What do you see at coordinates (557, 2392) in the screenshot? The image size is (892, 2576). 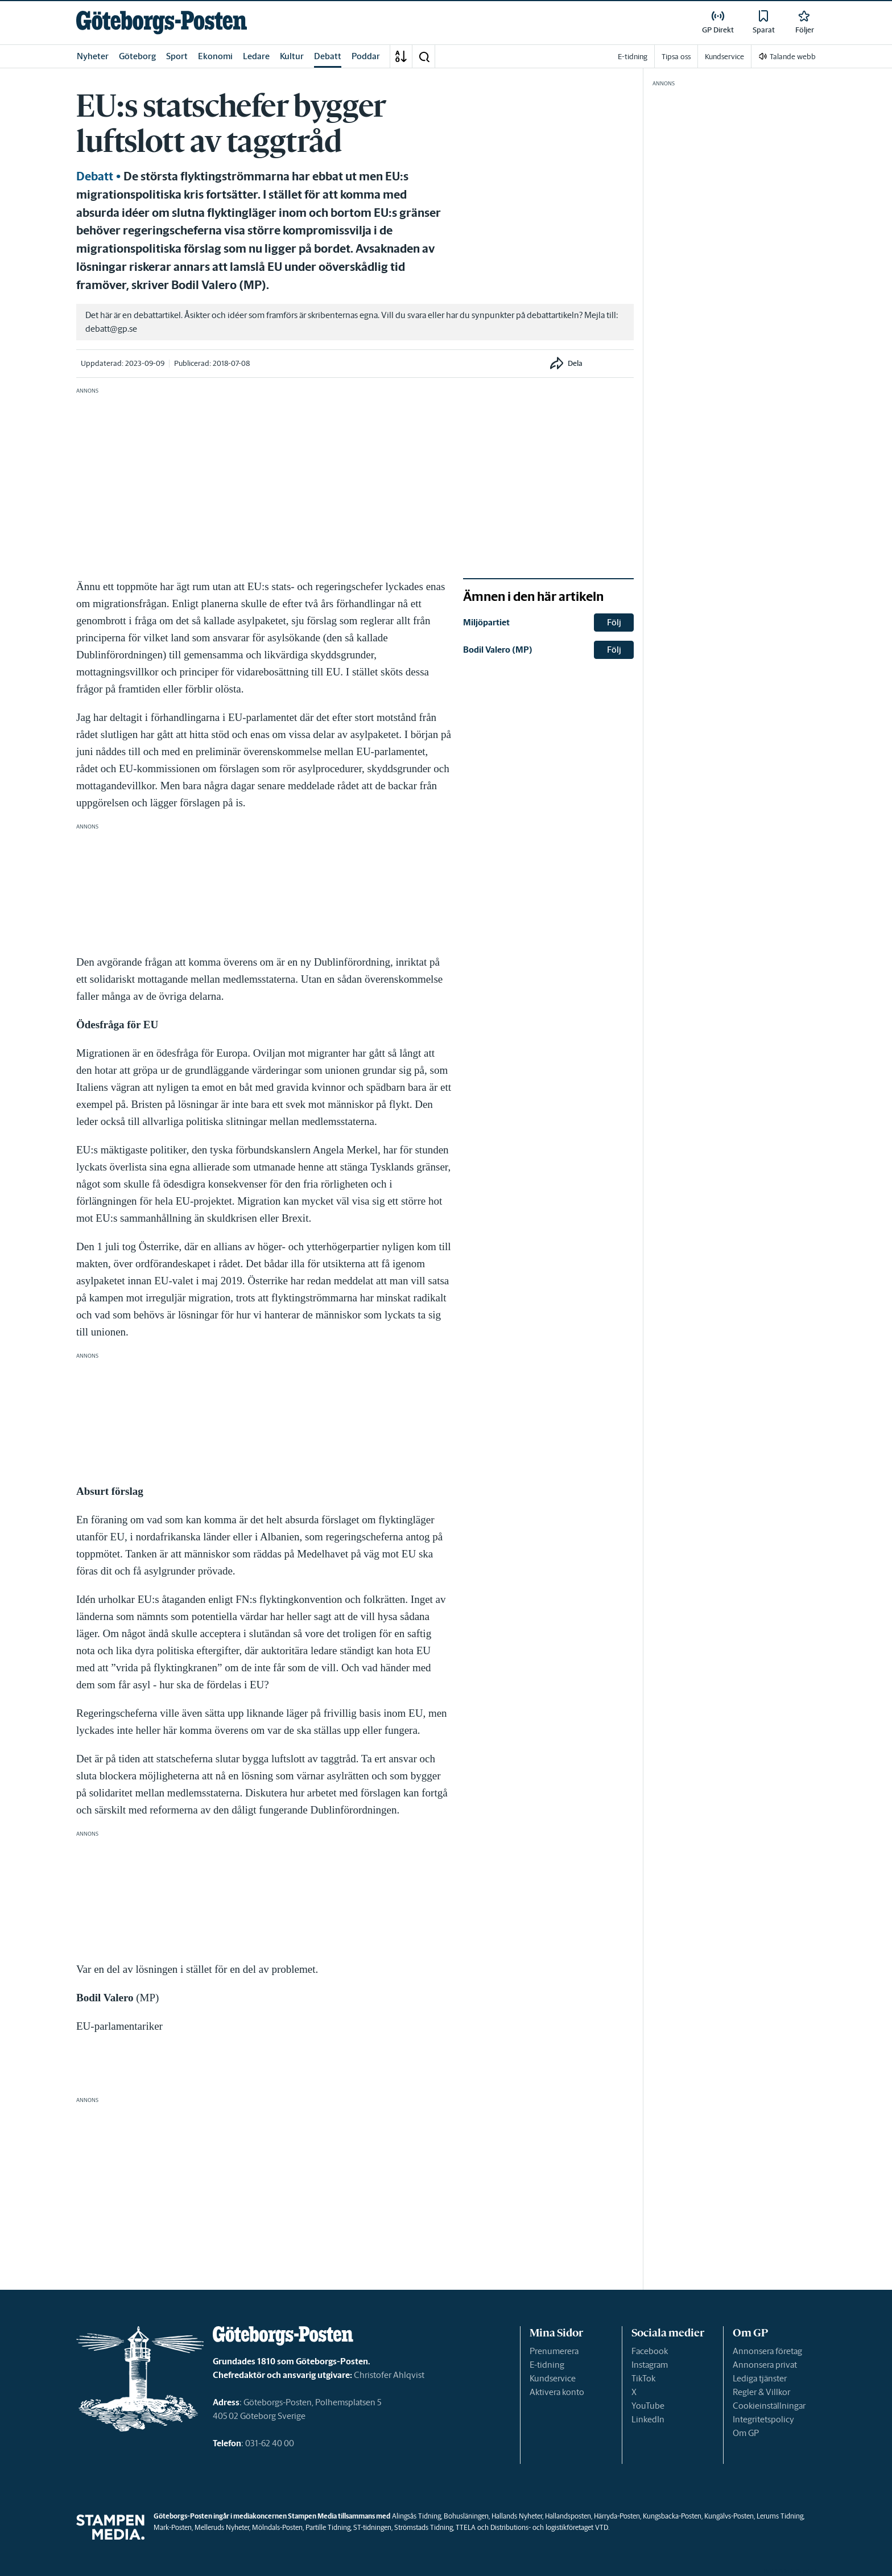 I see `Aktivera konto` at bounding box center [557, 2392].